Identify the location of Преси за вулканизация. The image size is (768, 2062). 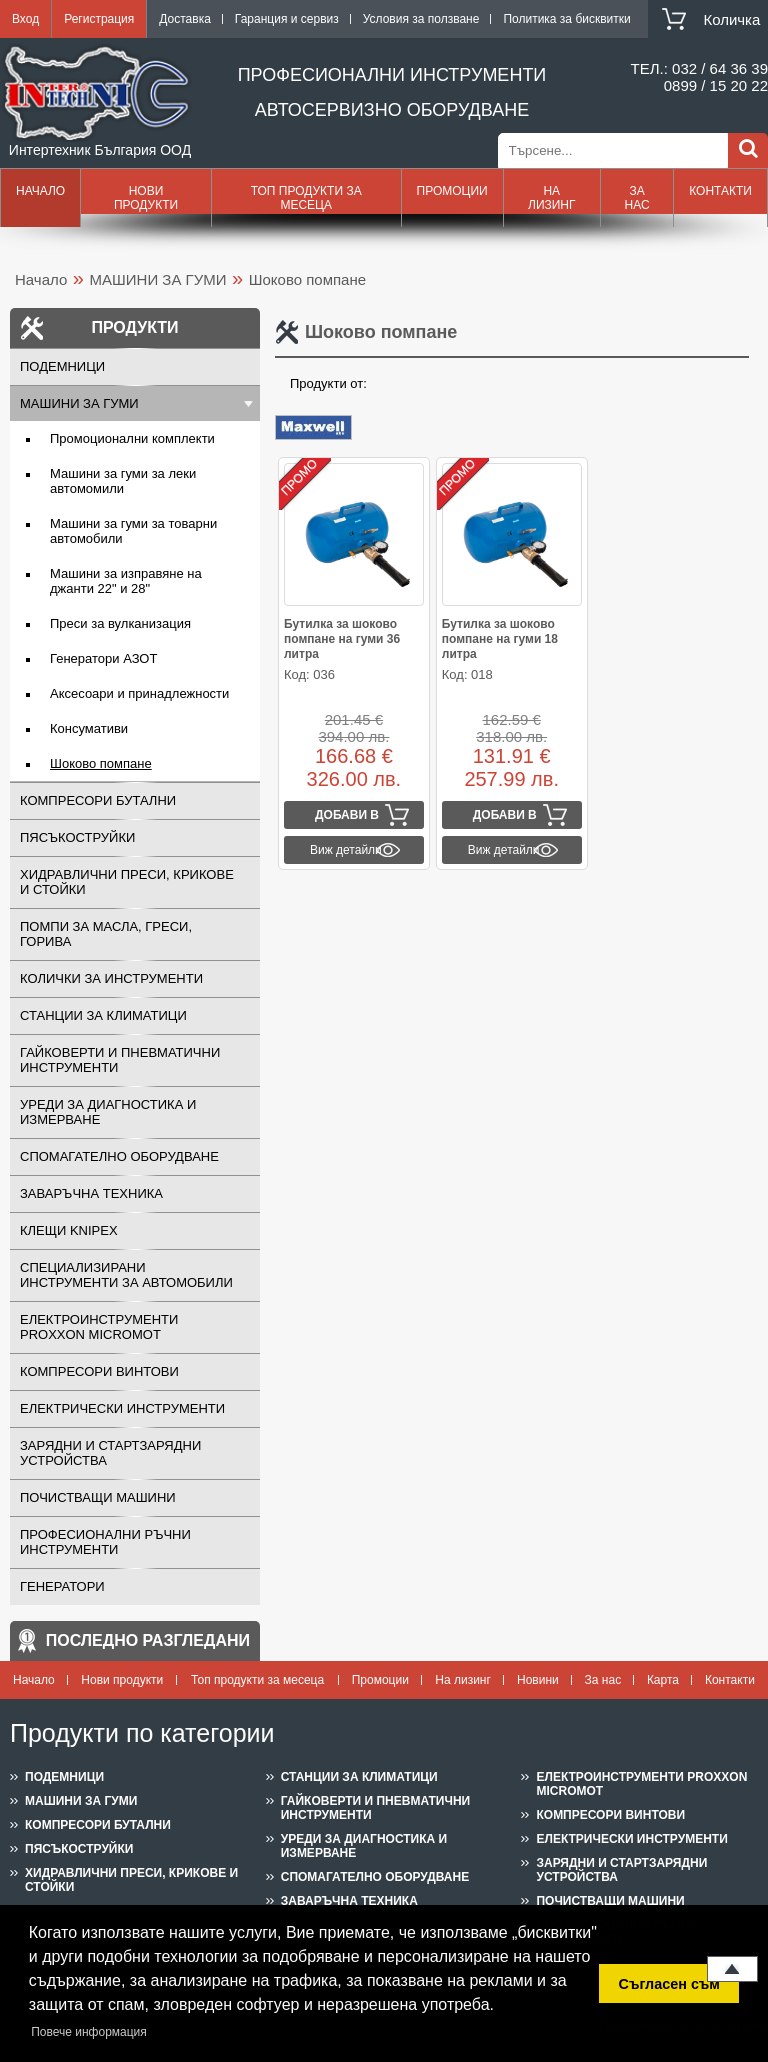
(120, 623).